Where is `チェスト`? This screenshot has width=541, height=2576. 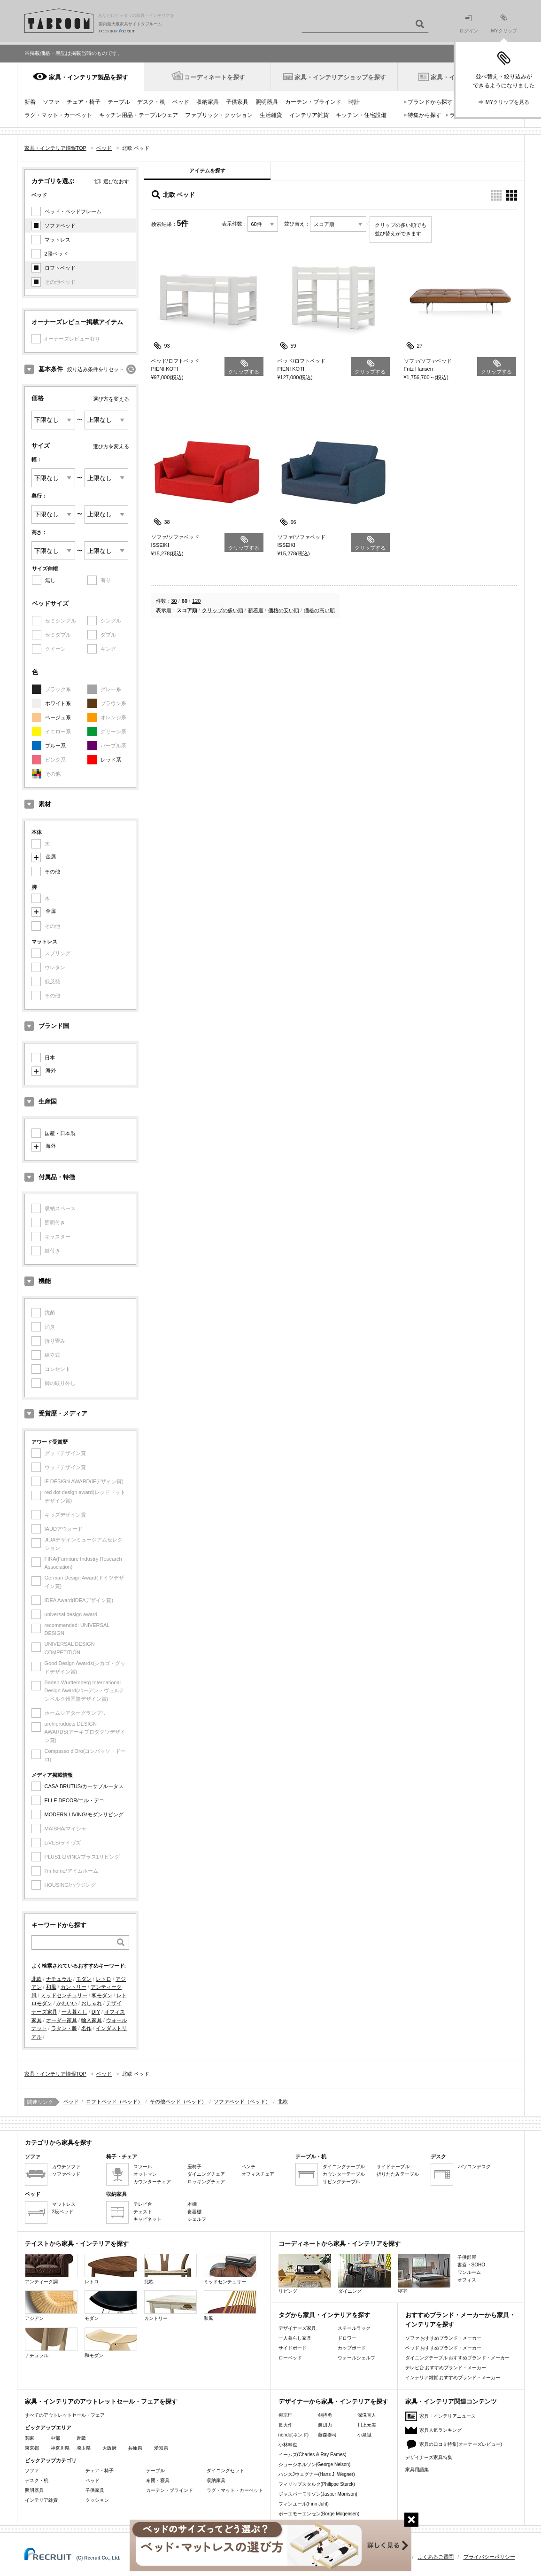
チェスト is located at coordinates (142, 2211).